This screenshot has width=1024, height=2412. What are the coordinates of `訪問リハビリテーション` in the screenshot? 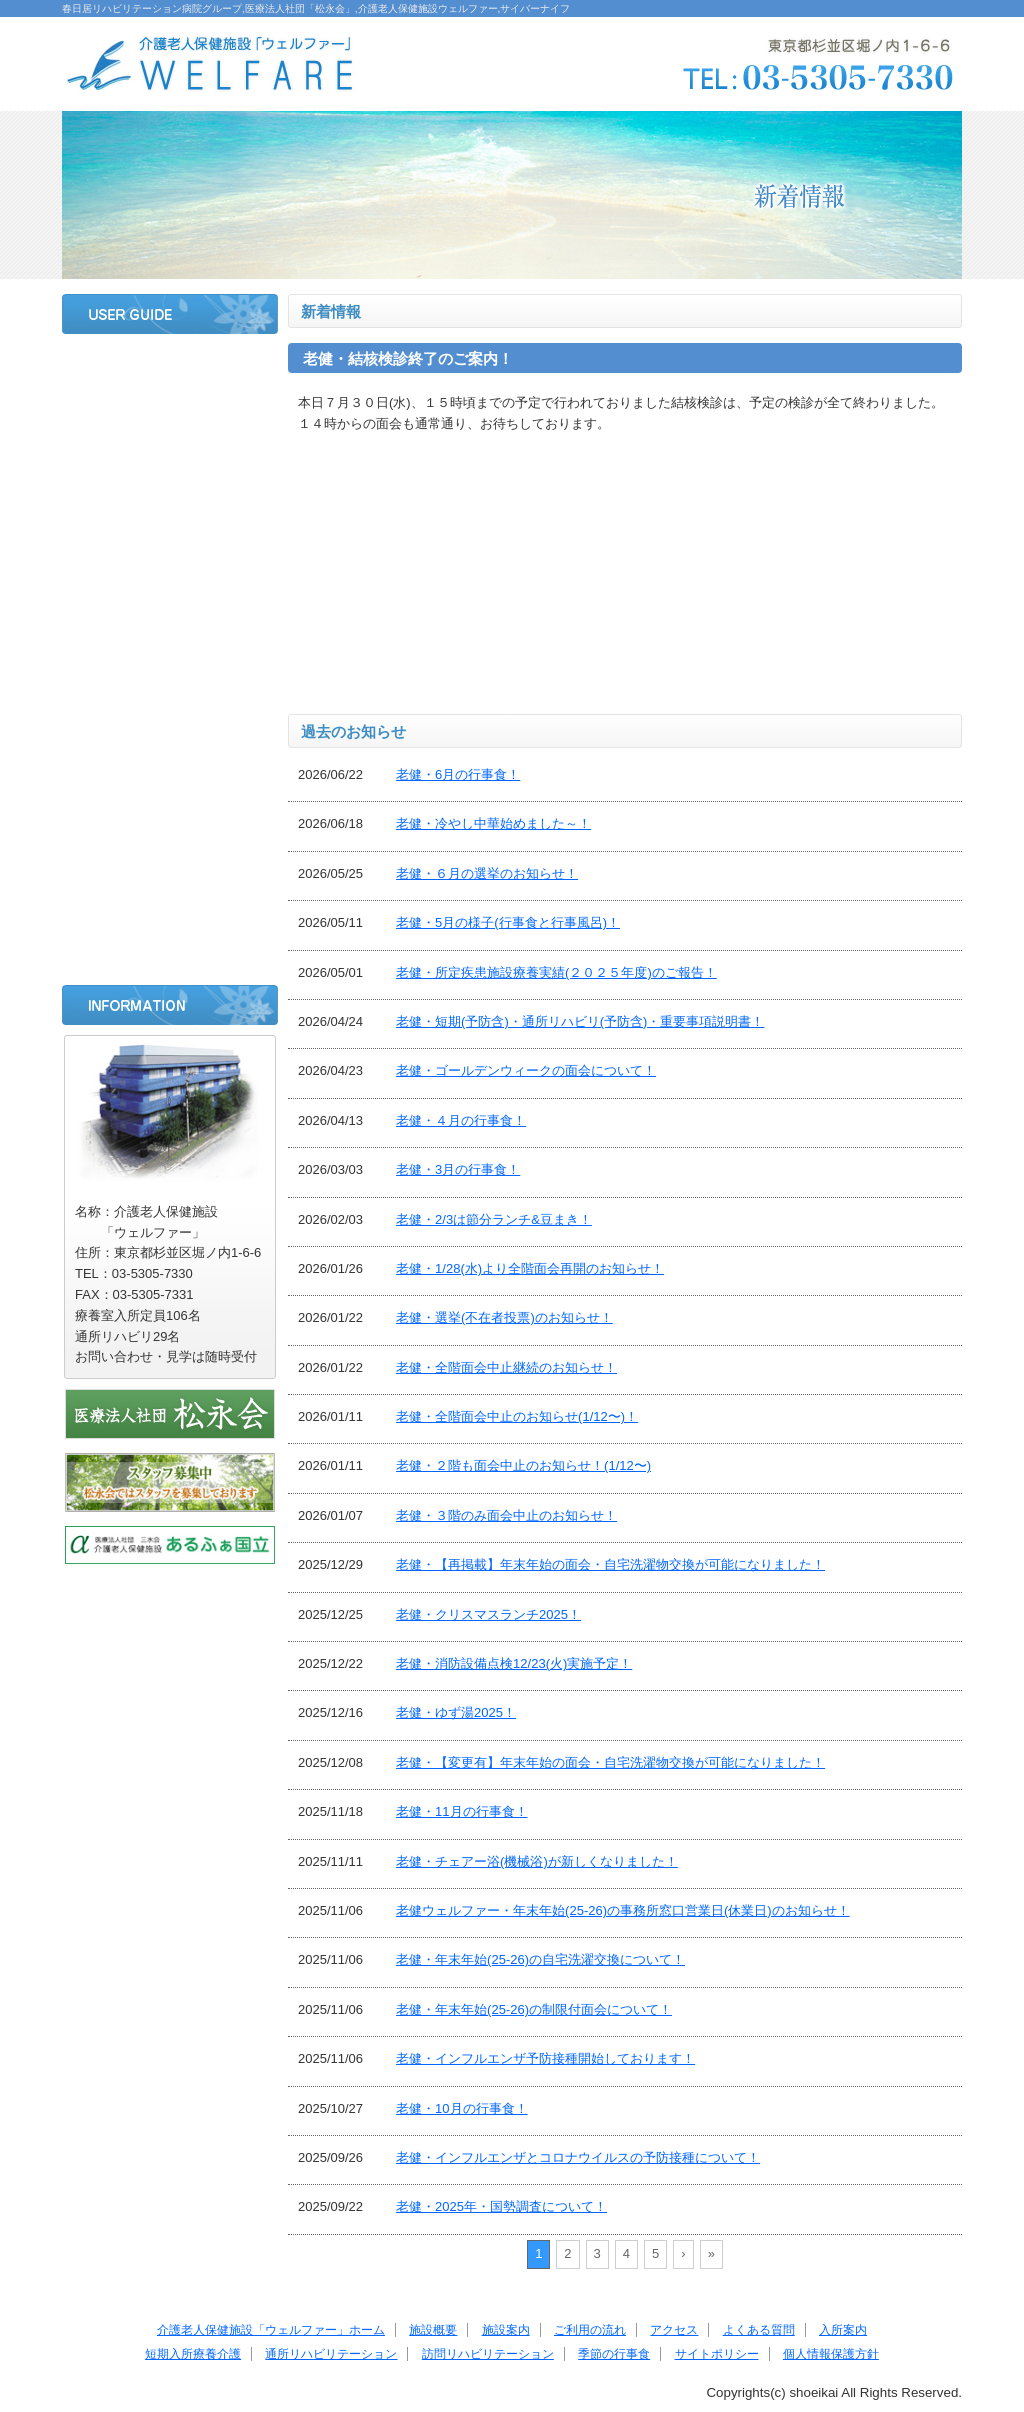 It's located at (170, 845).